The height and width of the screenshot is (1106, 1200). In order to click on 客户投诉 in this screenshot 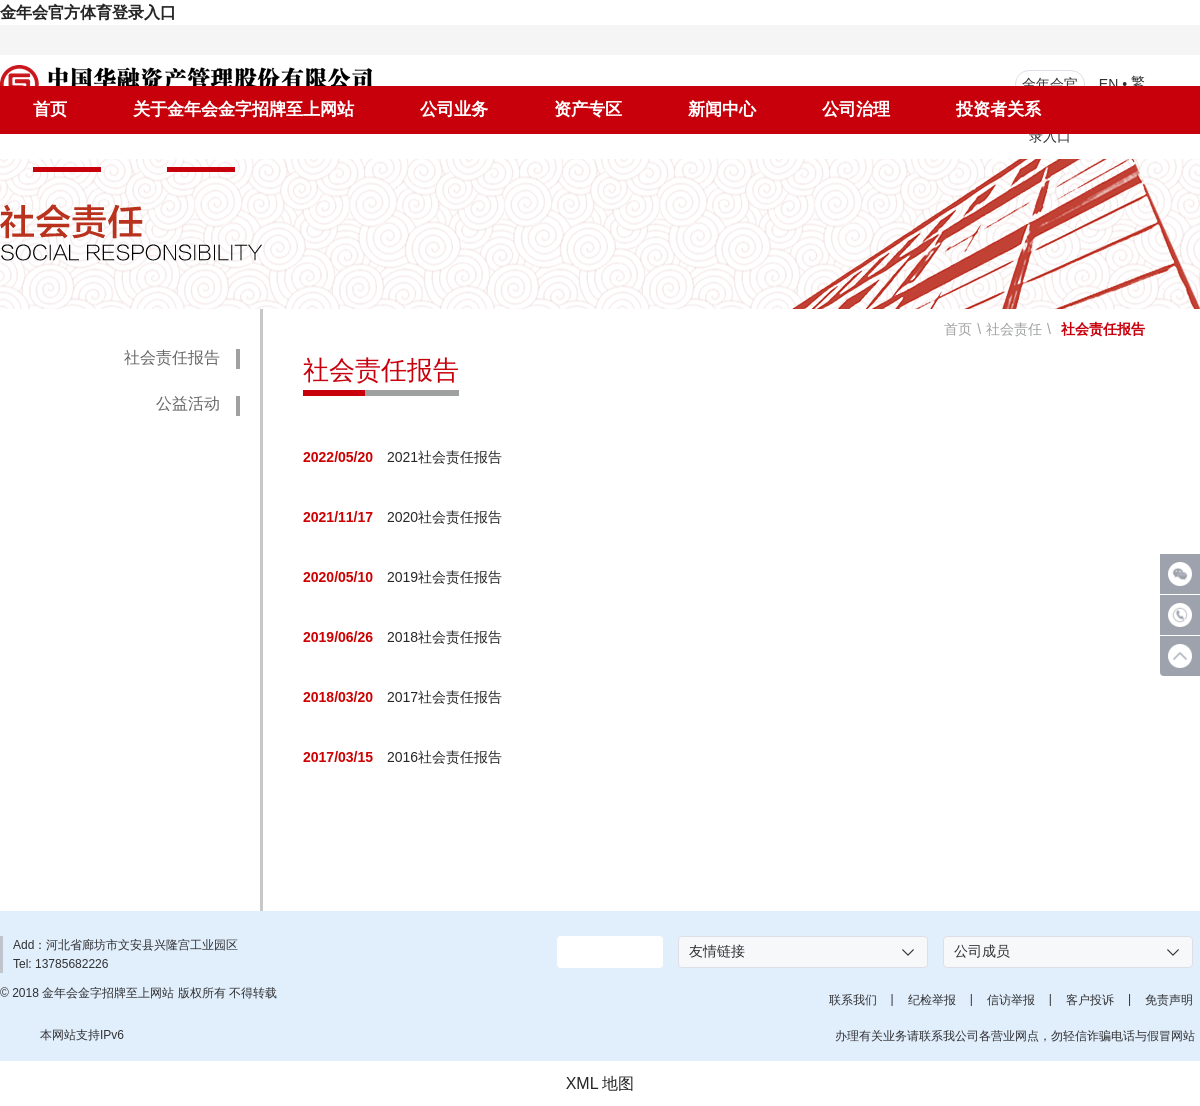, I will do `click(1090, 1000)`.